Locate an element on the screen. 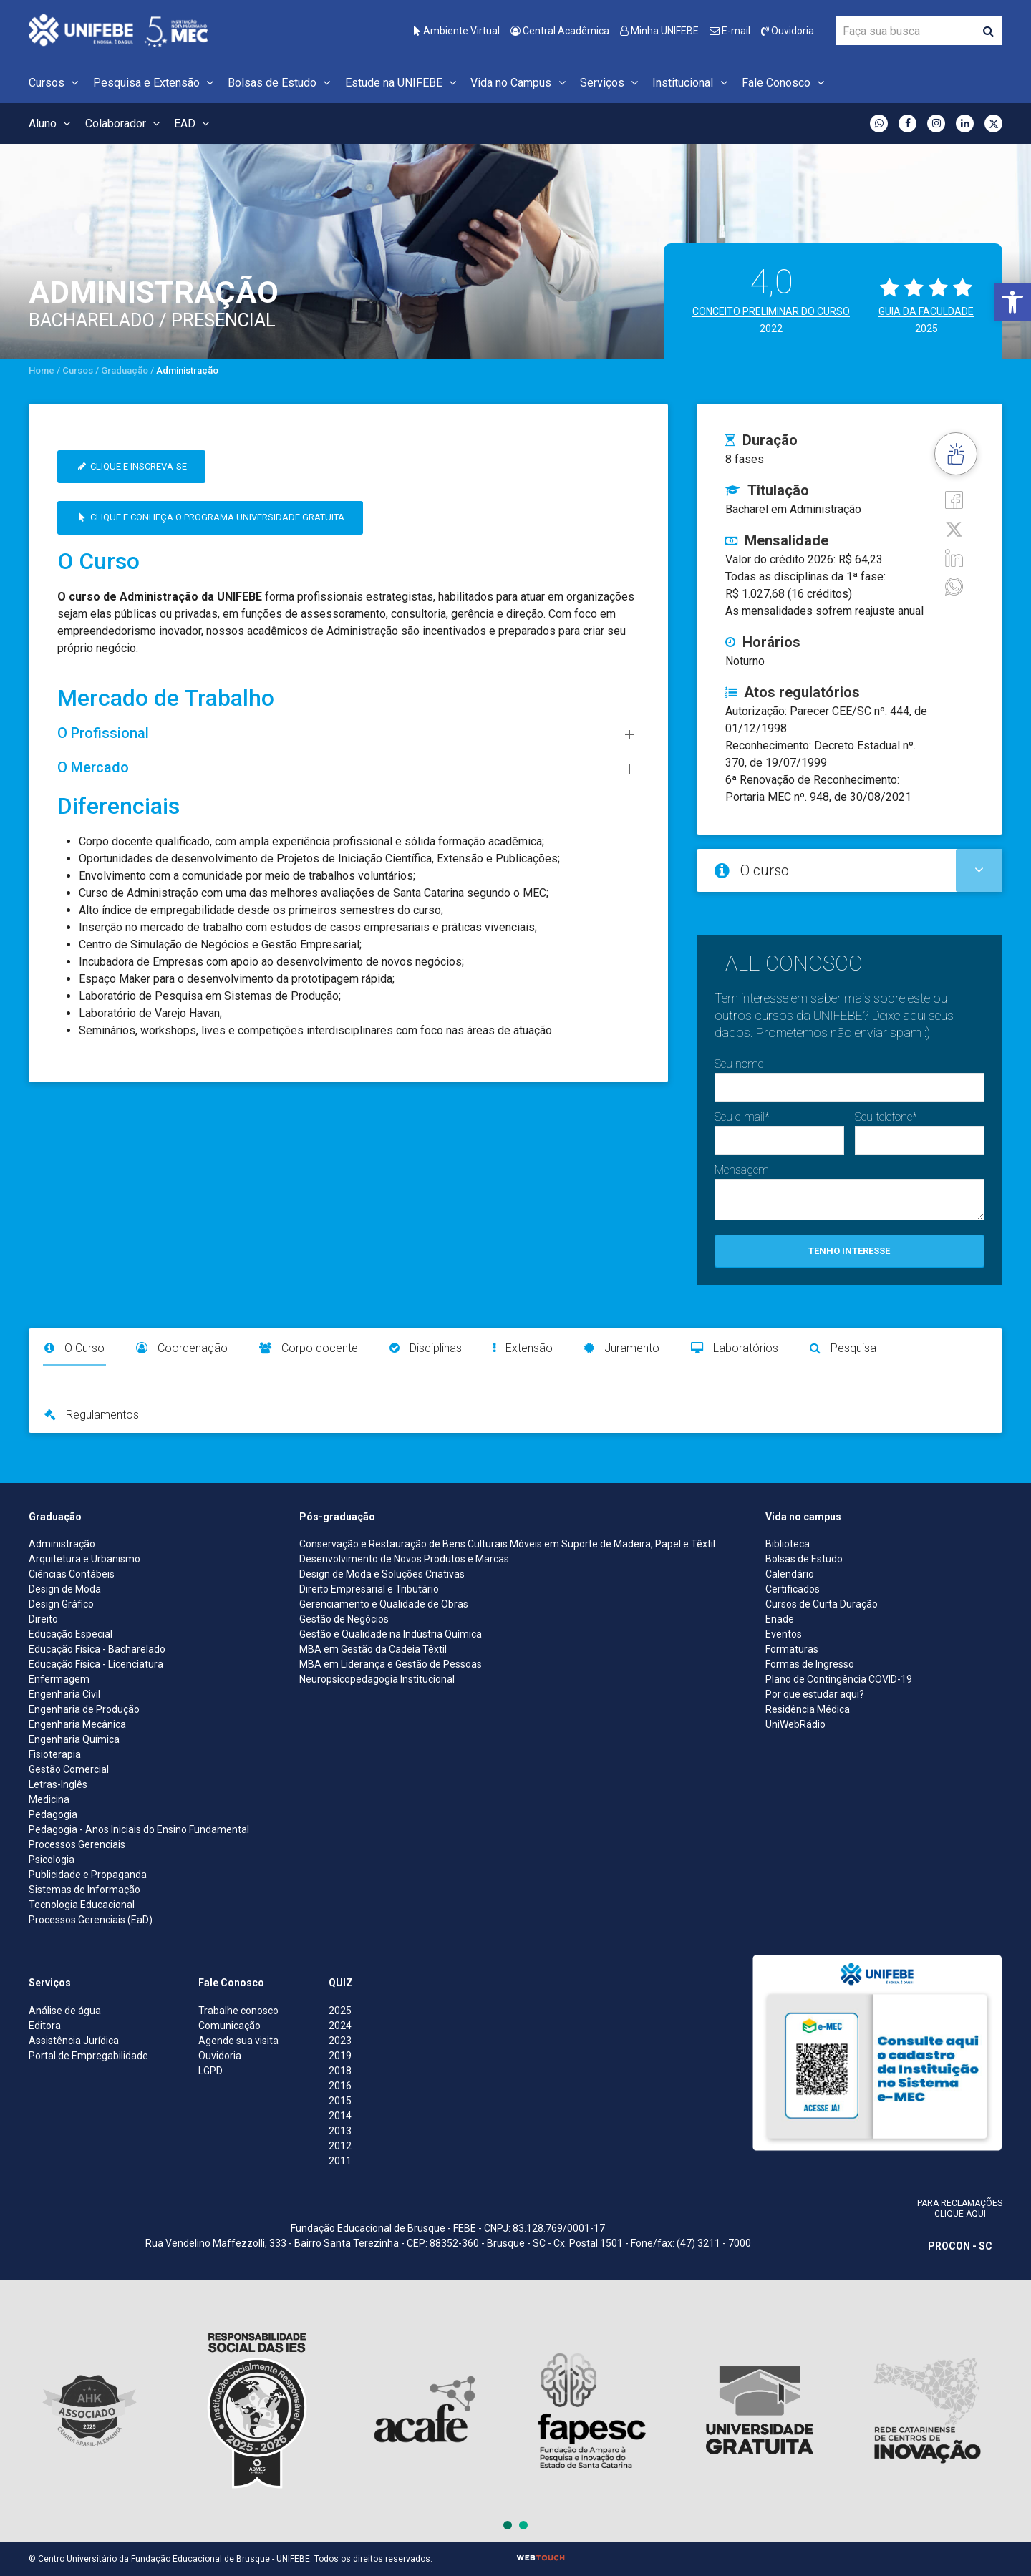 The height and width of the screenshot is (2576, 1031). Clique e conheça o Programa Universidade Gratuita is located at coordinates (210, 517).